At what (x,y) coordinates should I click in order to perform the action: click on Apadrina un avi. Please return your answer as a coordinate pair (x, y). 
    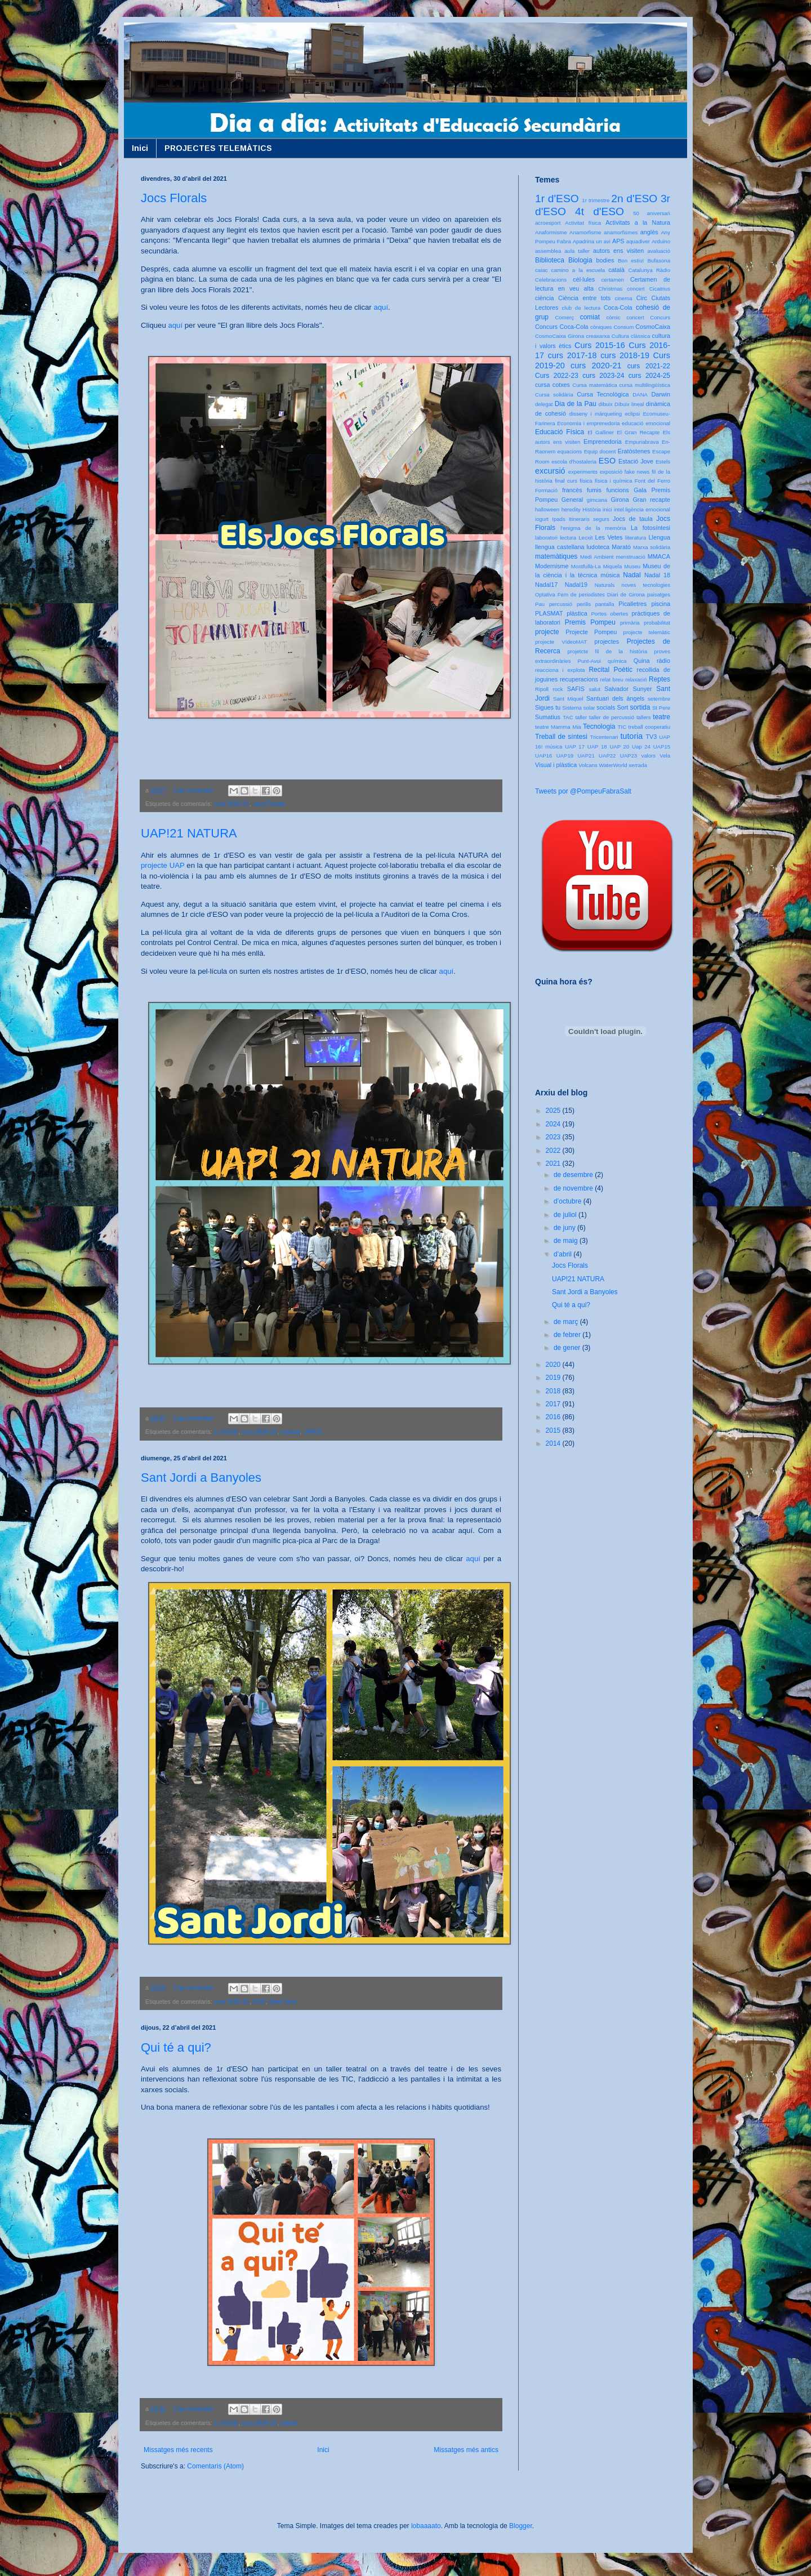
    Looking at the image, I should click on (592, 241).